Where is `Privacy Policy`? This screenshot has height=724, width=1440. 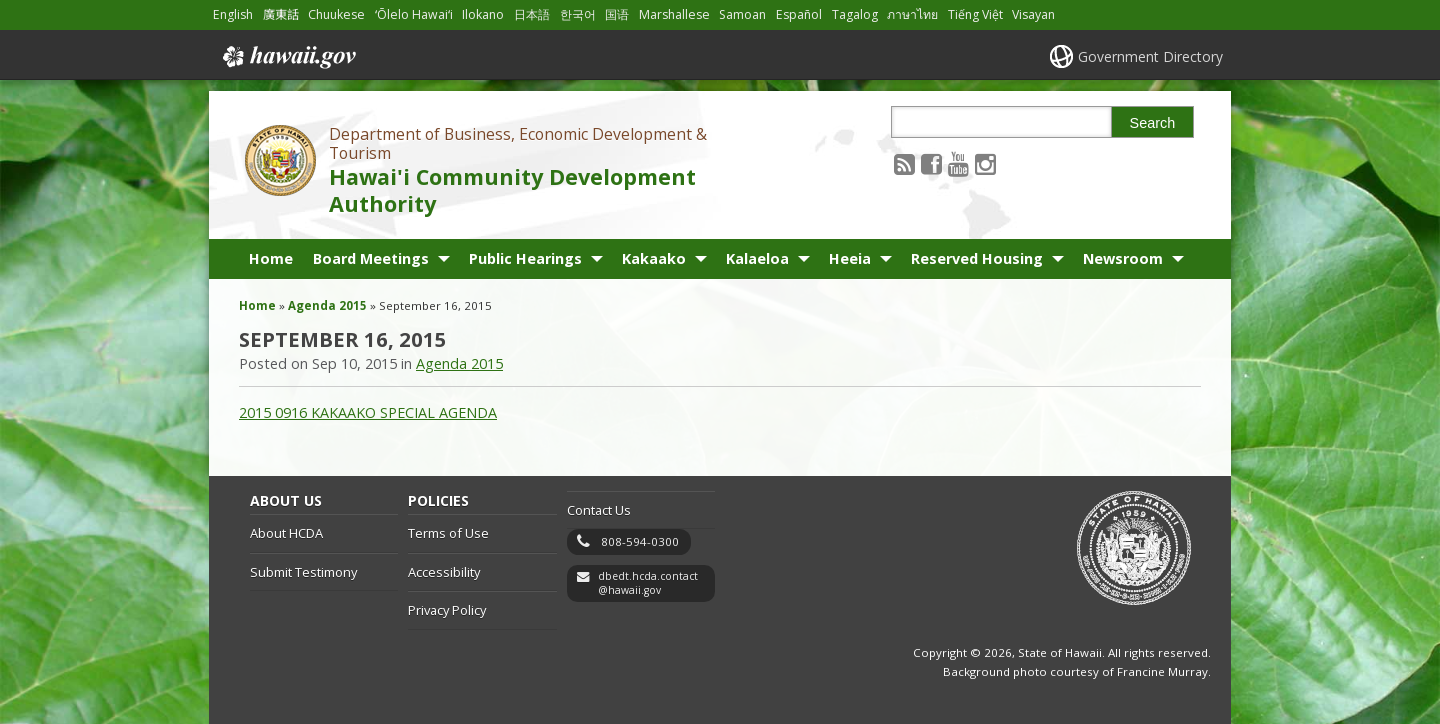
Privacy Policy is located at coordinates (447, 610).